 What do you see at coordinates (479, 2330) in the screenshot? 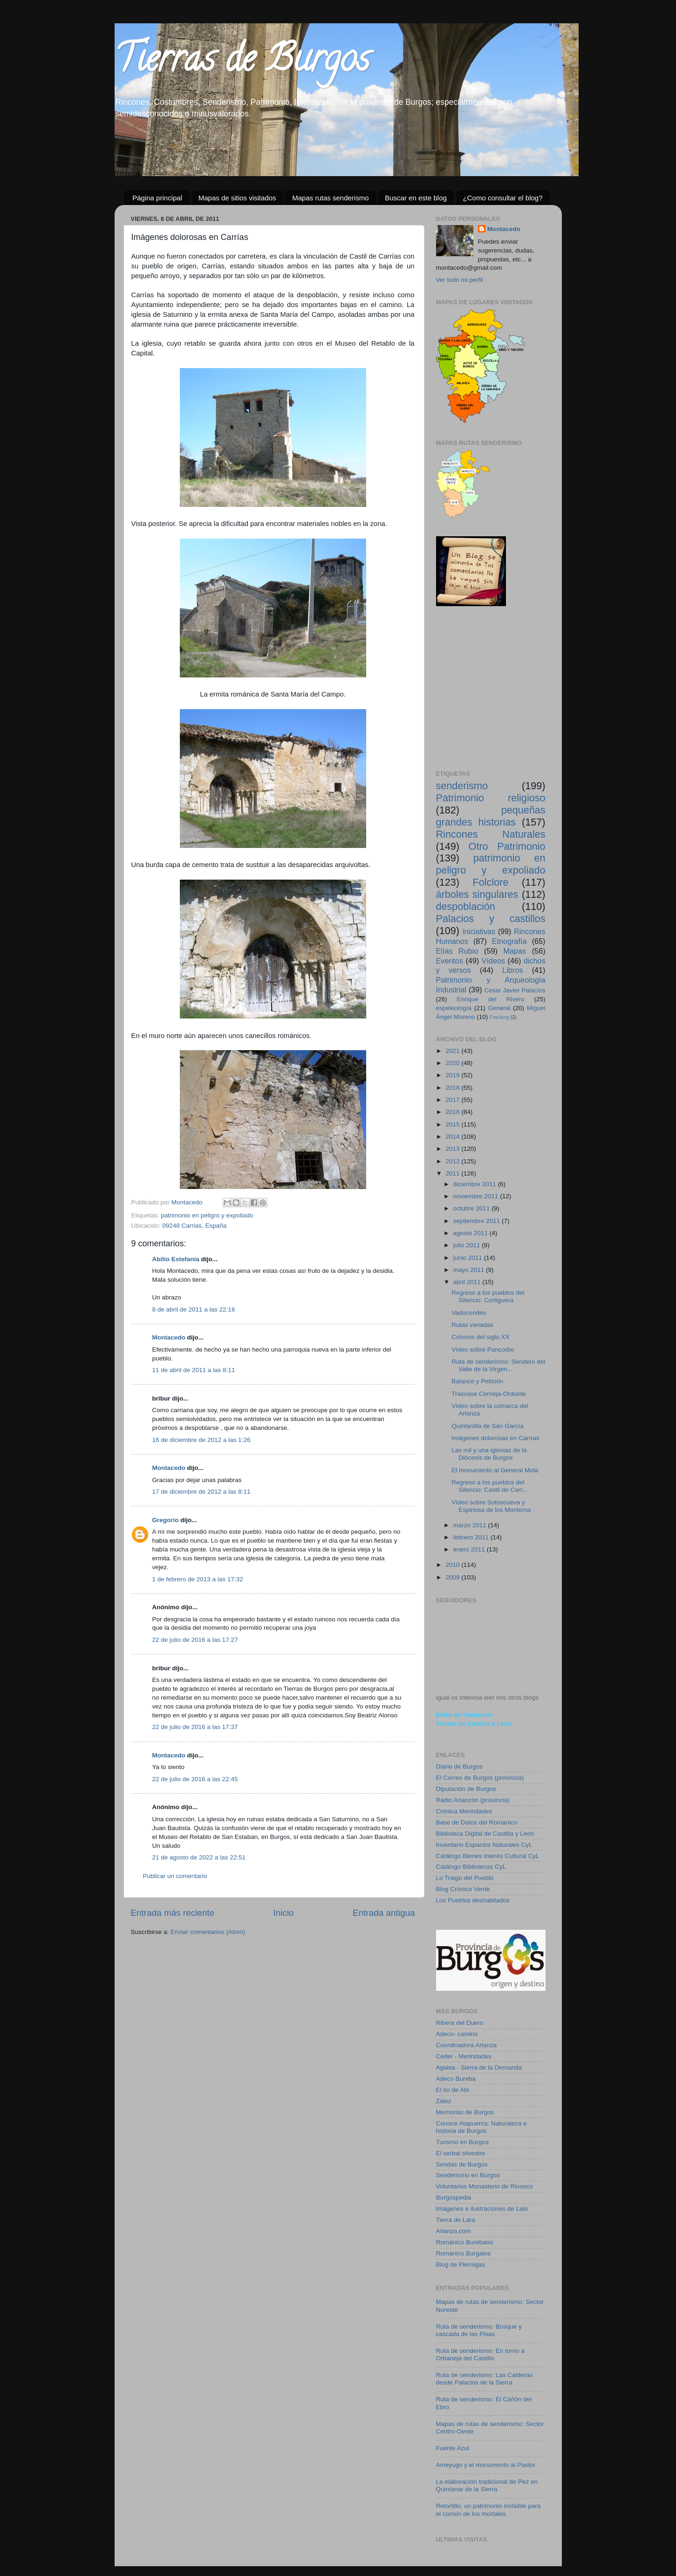
I see `Ruta de senderismo: Bosque y cascada de las Pisas` at bounding box center [479, 2330].